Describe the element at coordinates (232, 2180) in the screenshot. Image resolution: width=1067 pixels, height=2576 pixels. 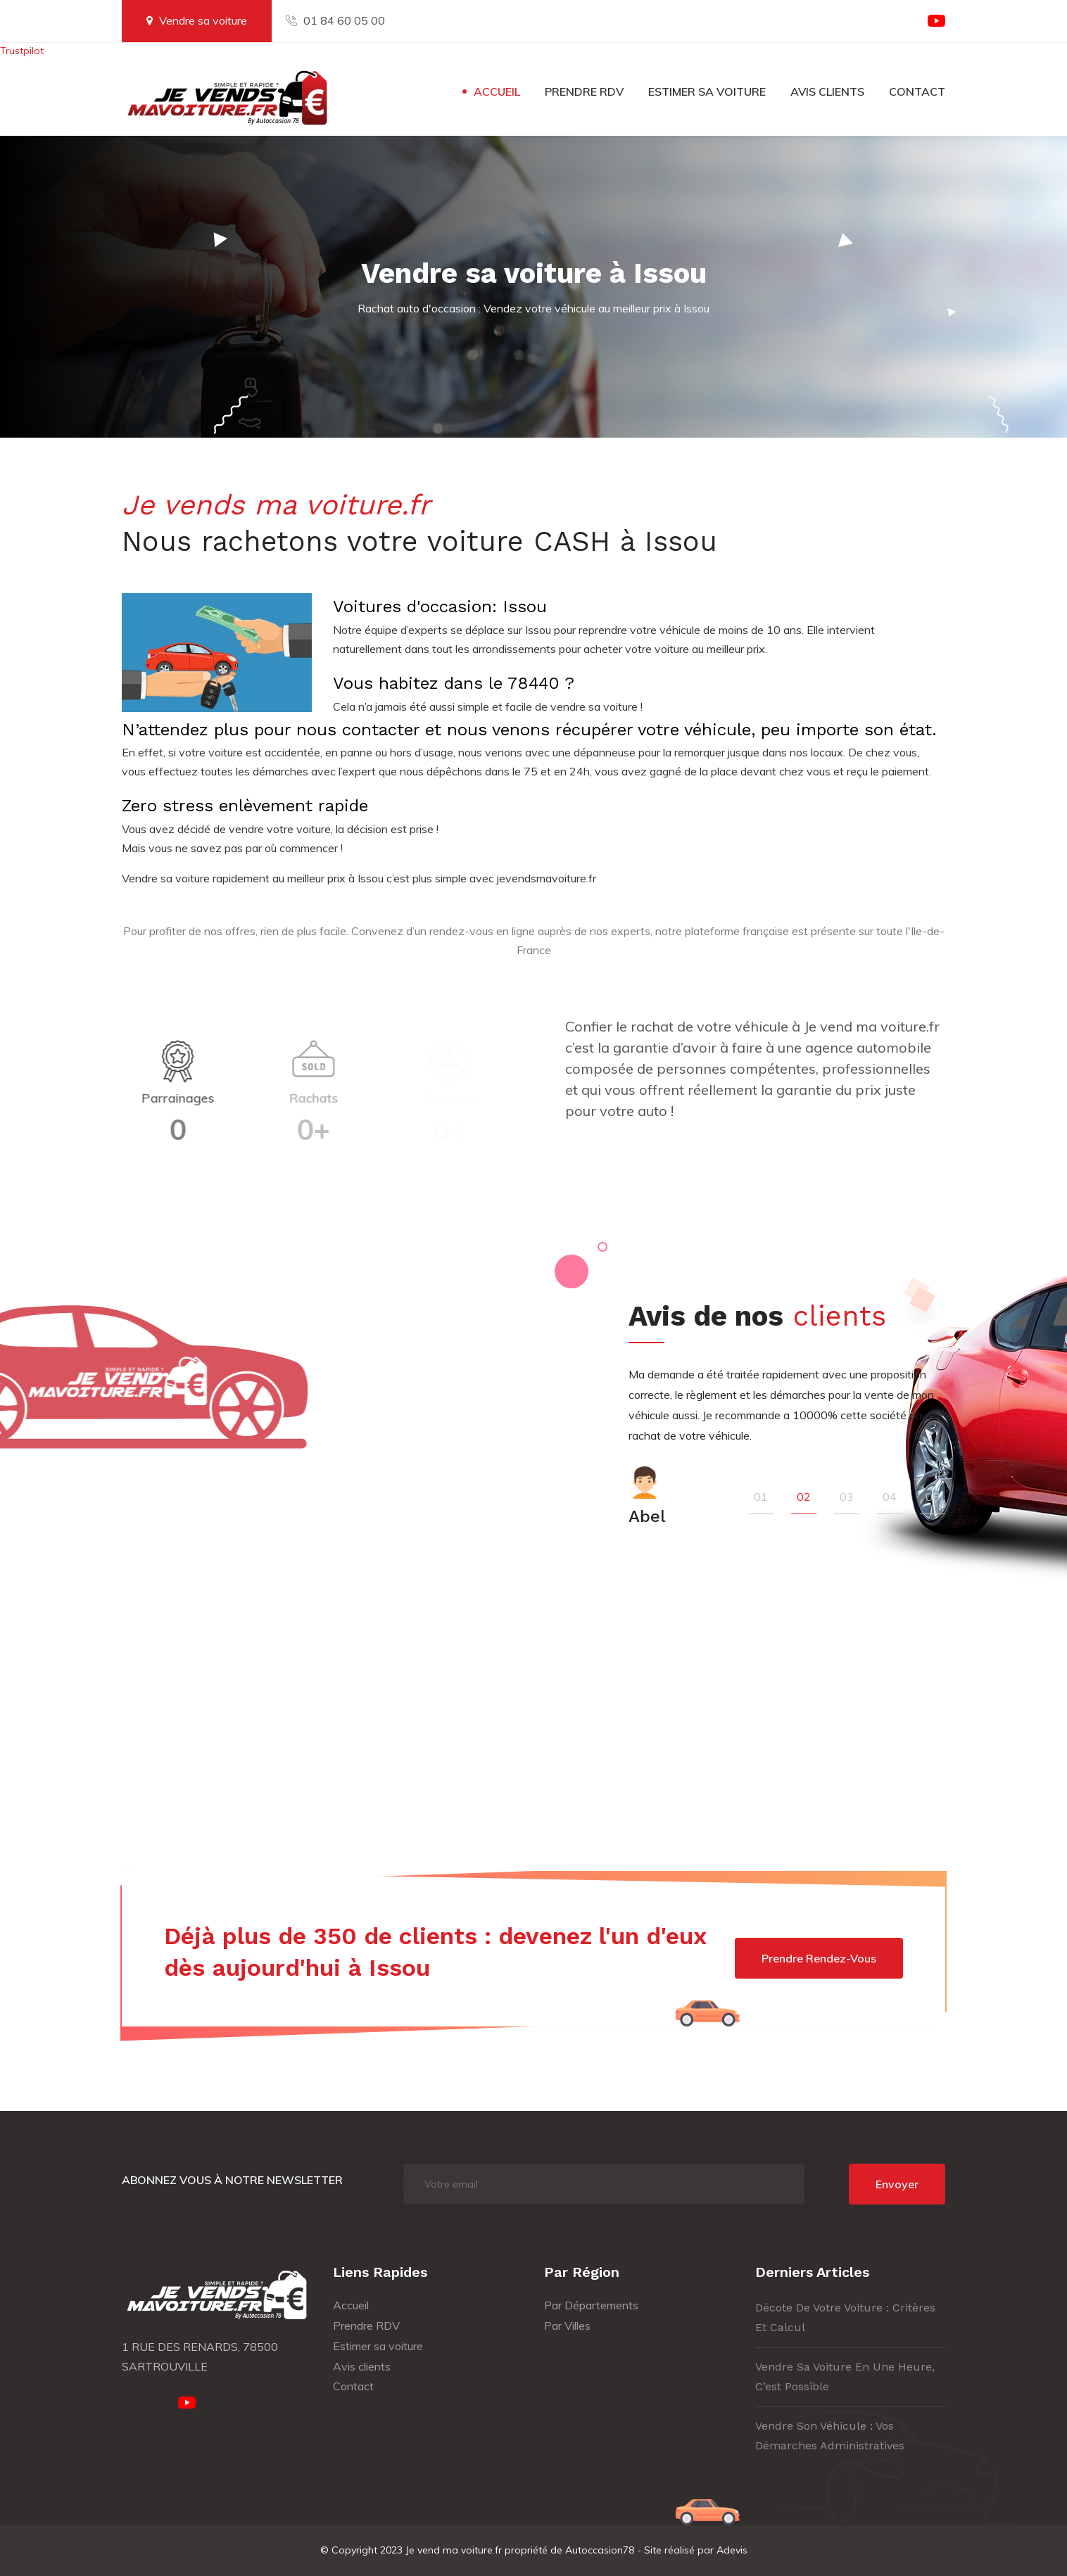
I see `Abonnez vous à notre newsletter` at that location.